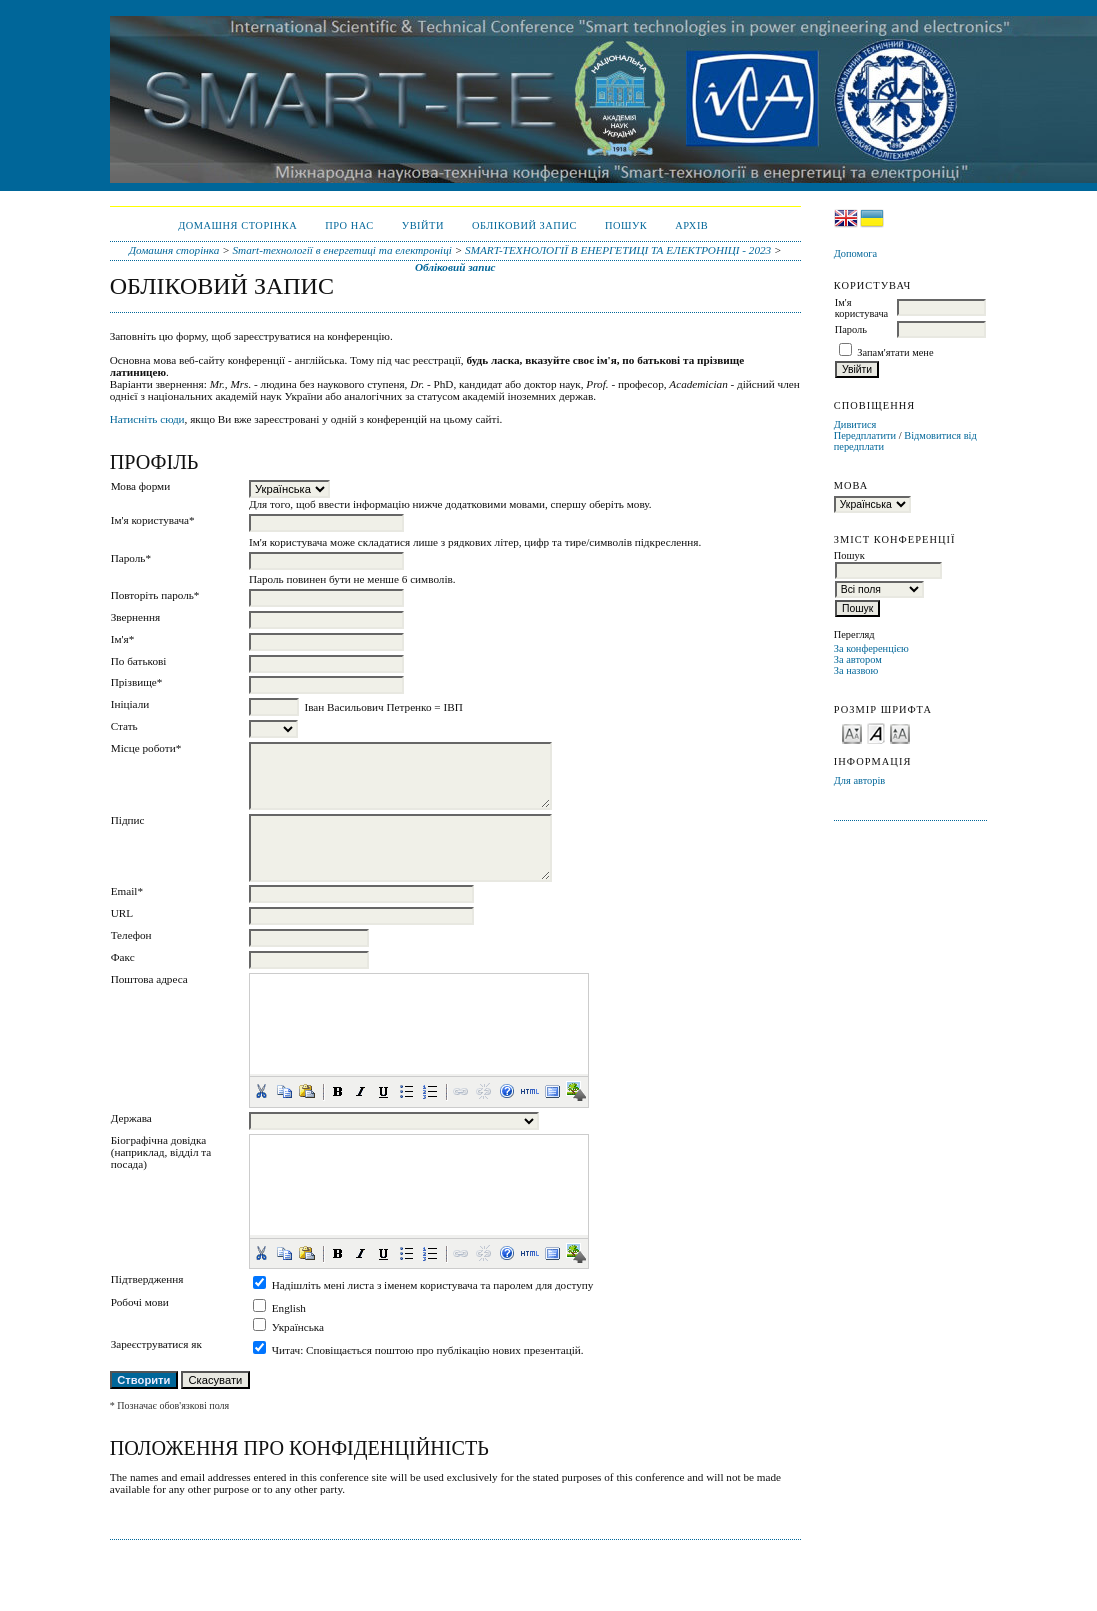  Describe the element at coordinates (856, 670) in the screenshot. I see `За назвою` at that location.